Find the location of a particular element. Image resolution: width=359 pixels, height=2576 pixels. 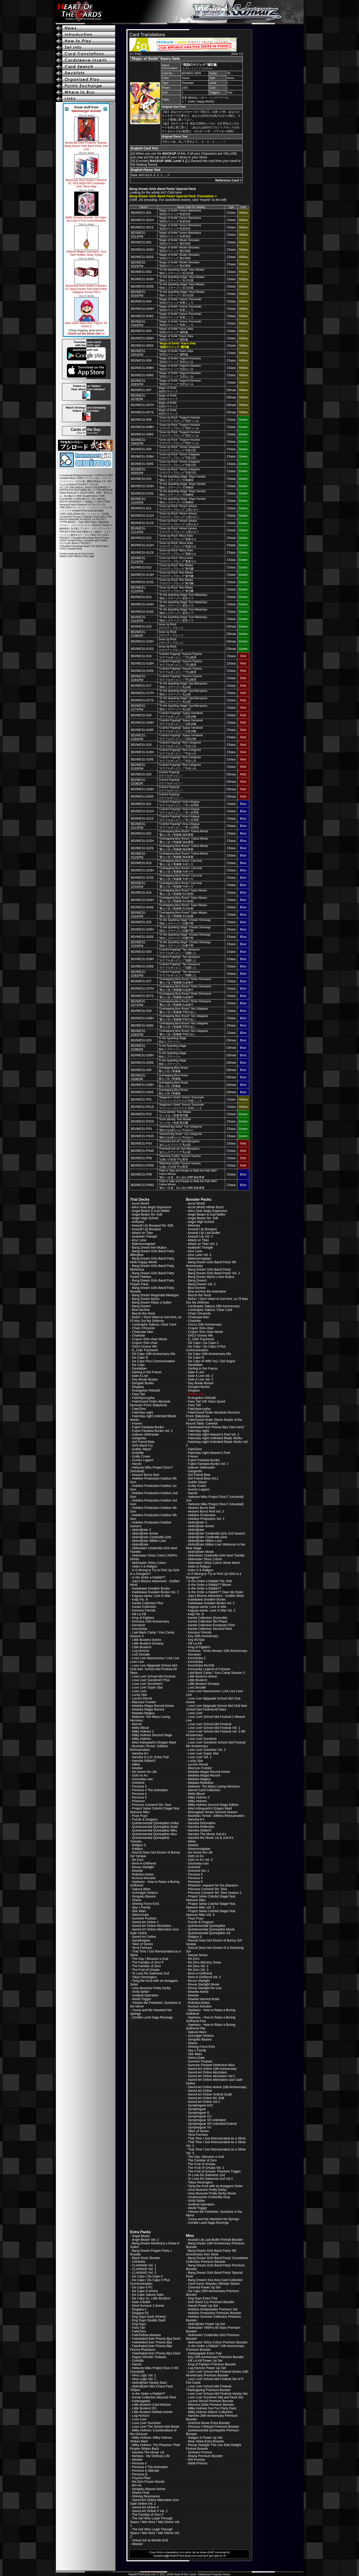

BD/WE31-024 is located at coordinates (141, 892).